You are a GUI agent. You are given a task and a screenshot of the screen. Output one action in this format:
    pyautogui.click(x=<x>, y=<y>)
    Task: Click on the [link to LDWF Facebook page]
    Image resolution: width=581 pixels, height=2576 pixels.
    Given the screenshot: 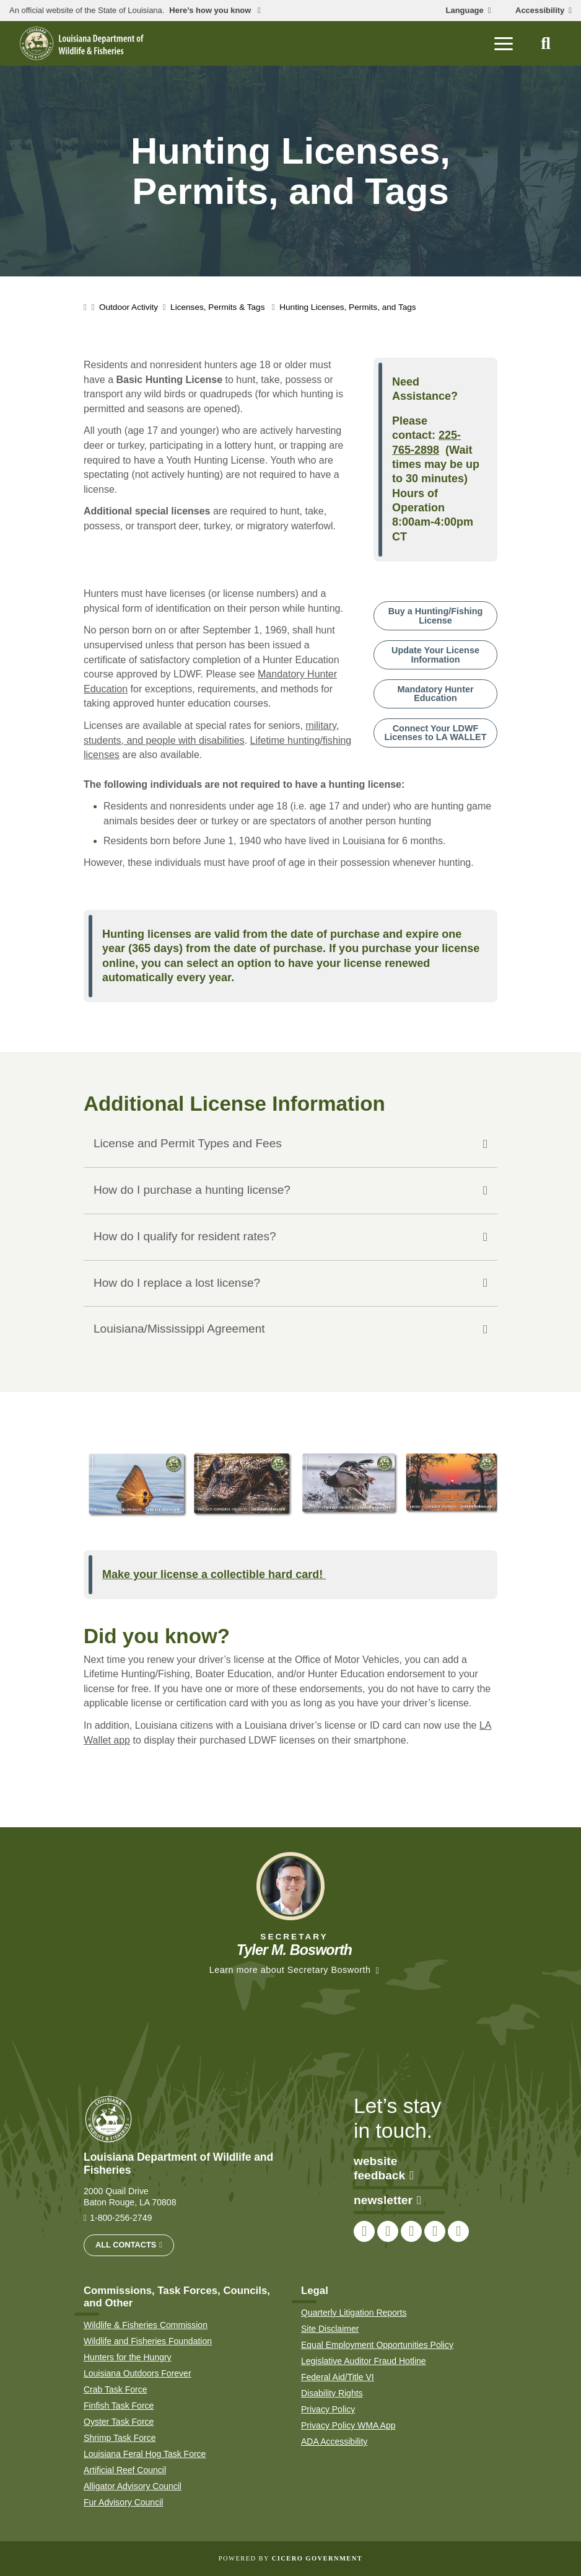 What is the action you would take?
    pyautogui.click(x=364, y=2231)
    